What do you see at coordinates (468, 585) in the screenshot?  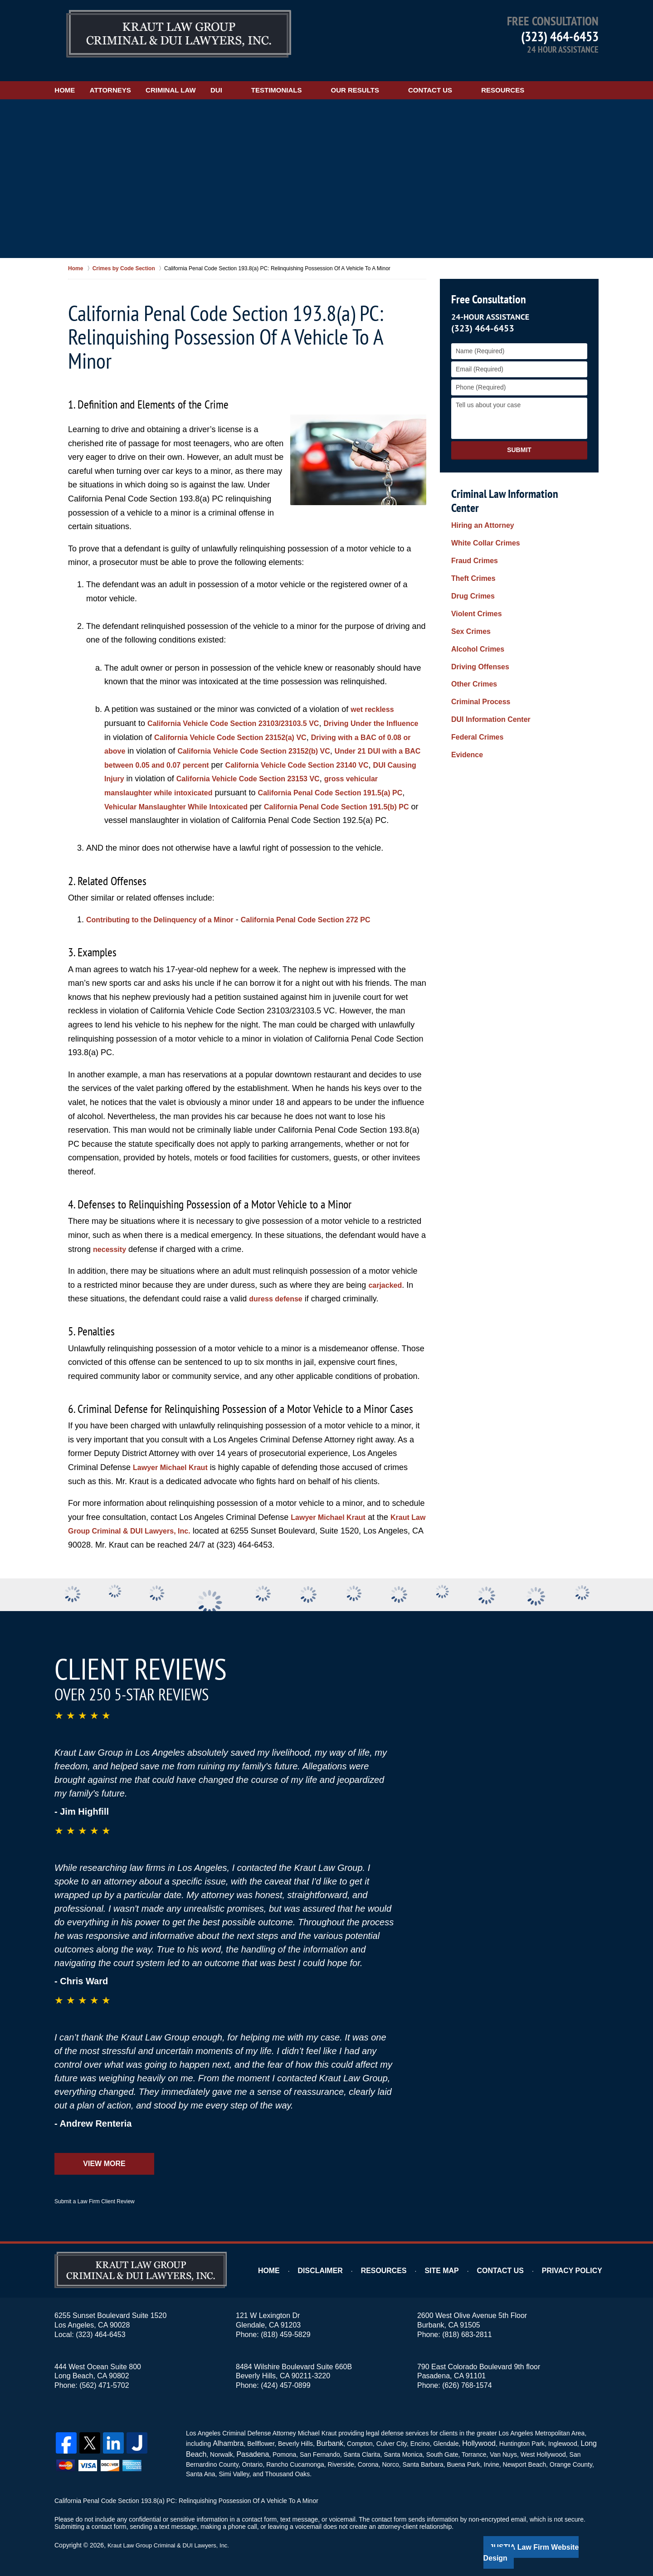 I see `Sex Crimes` at bounding box center [468, 585].